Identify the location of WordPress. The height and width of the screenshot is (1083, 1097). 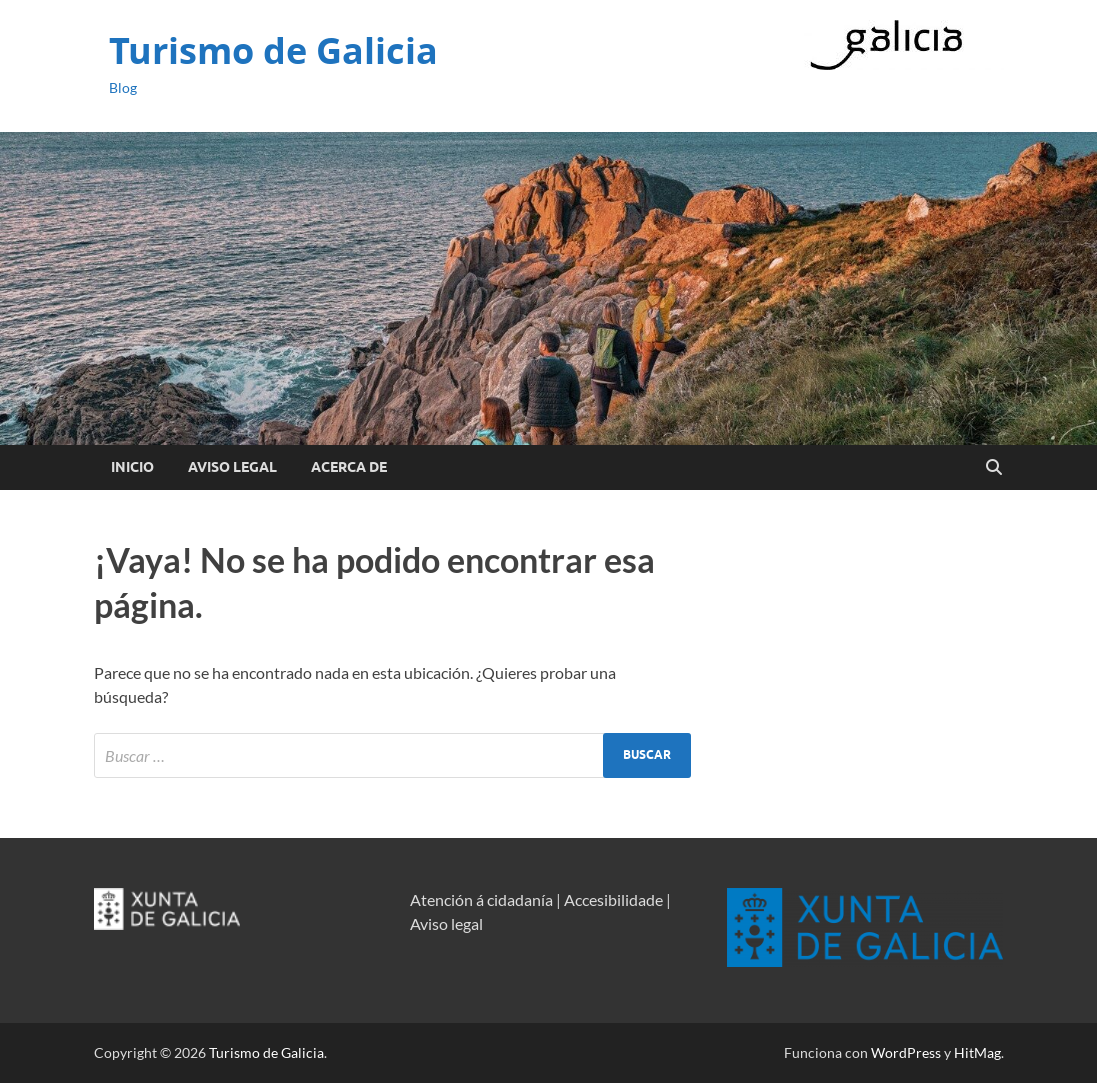
(906, 1052).